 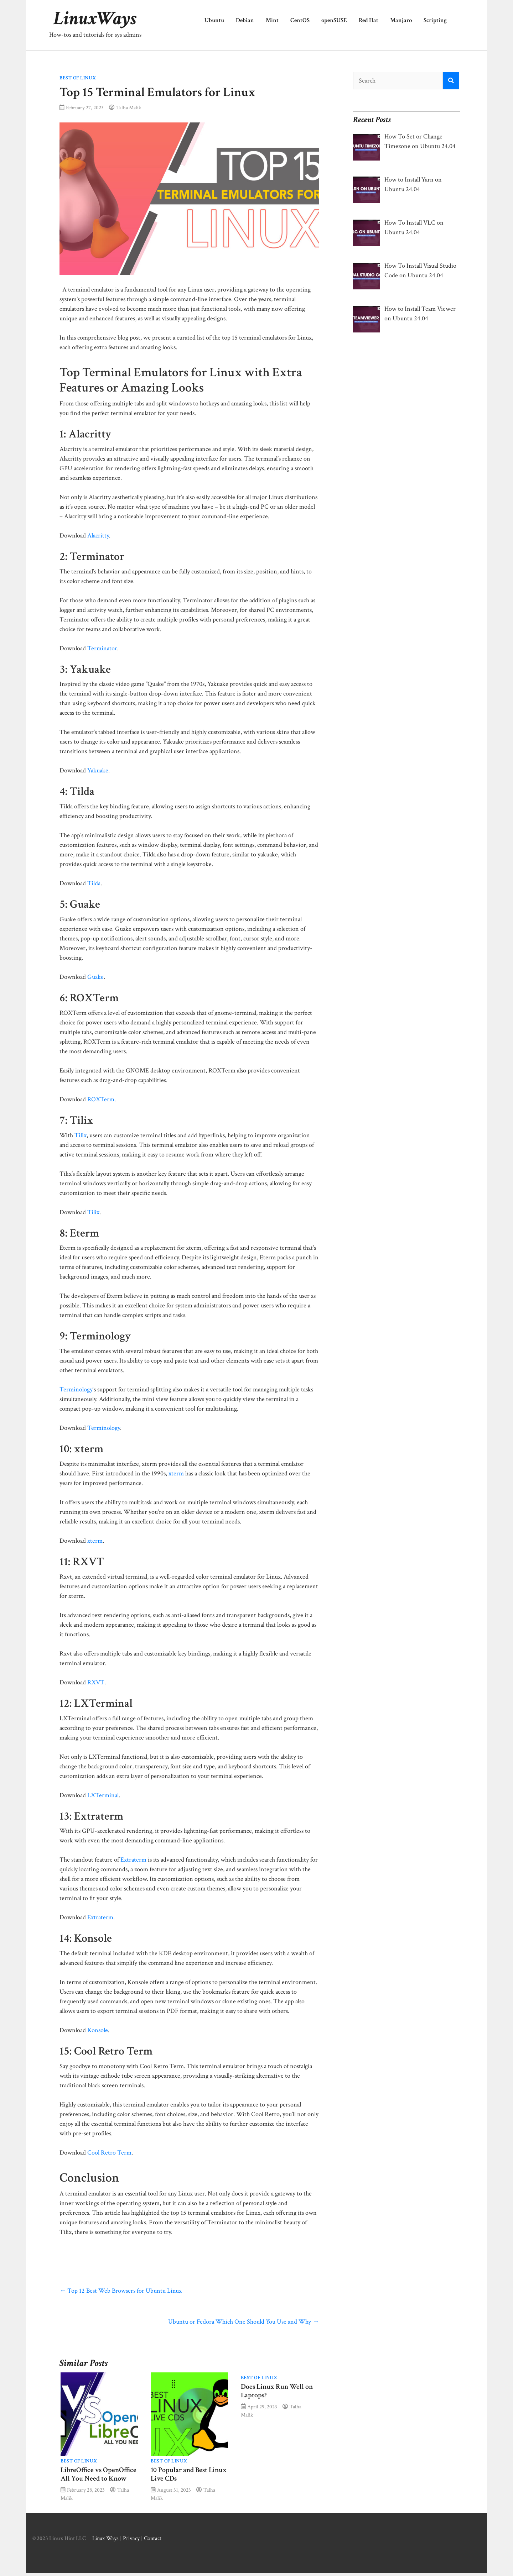 What do you see at coordinates (95, 18) in the screenshot?
I see `LinuxWays` at bounding box center [95, 18].